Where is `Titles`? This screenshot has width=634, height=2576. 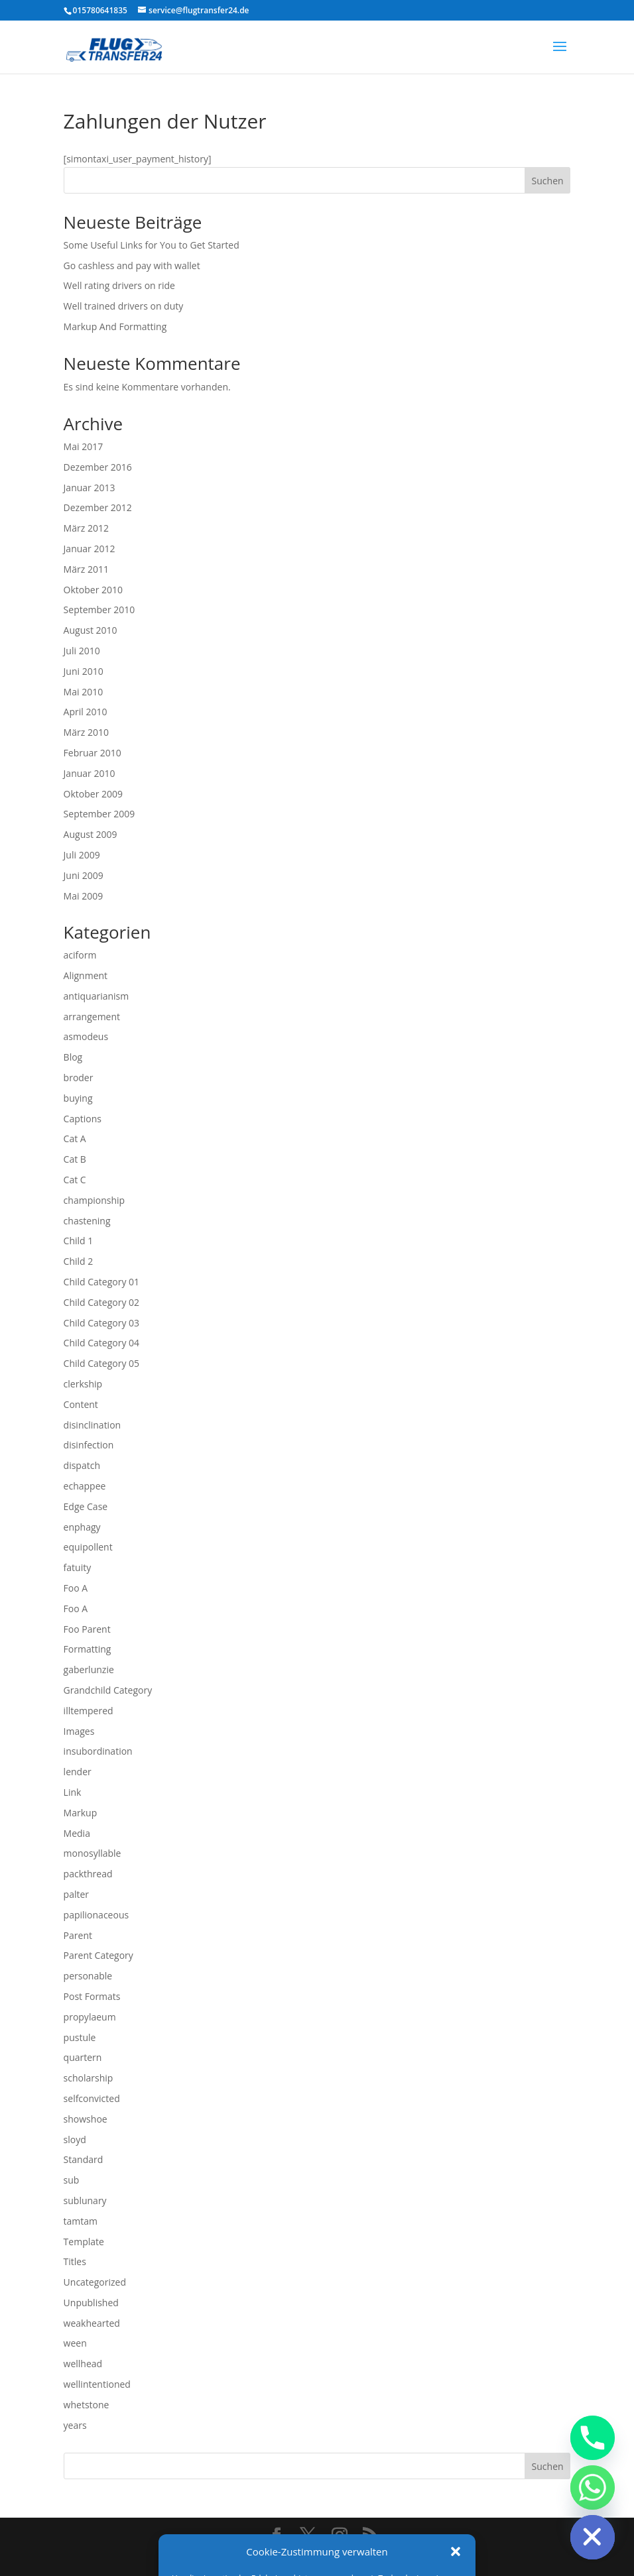
Titles is located at coordinates (75, 2261).